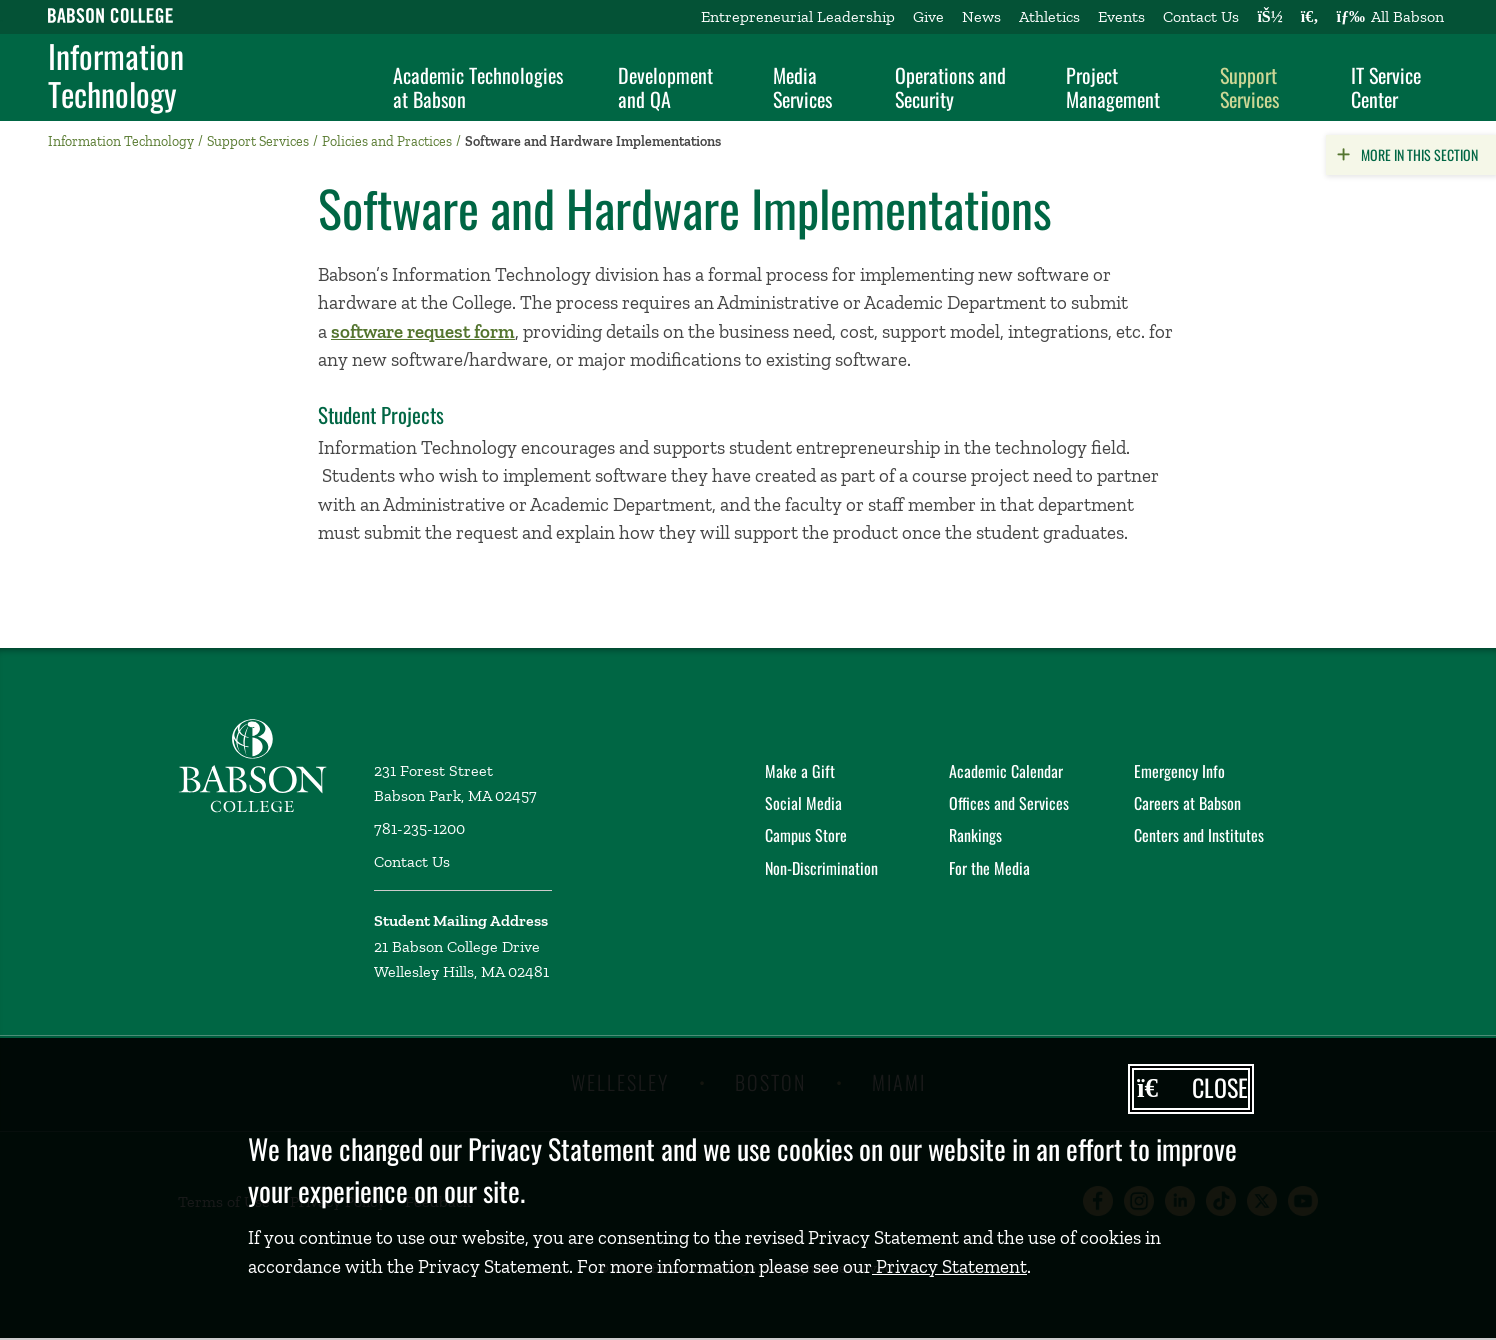  I want to click on Make a Gift, so click(800, 771).